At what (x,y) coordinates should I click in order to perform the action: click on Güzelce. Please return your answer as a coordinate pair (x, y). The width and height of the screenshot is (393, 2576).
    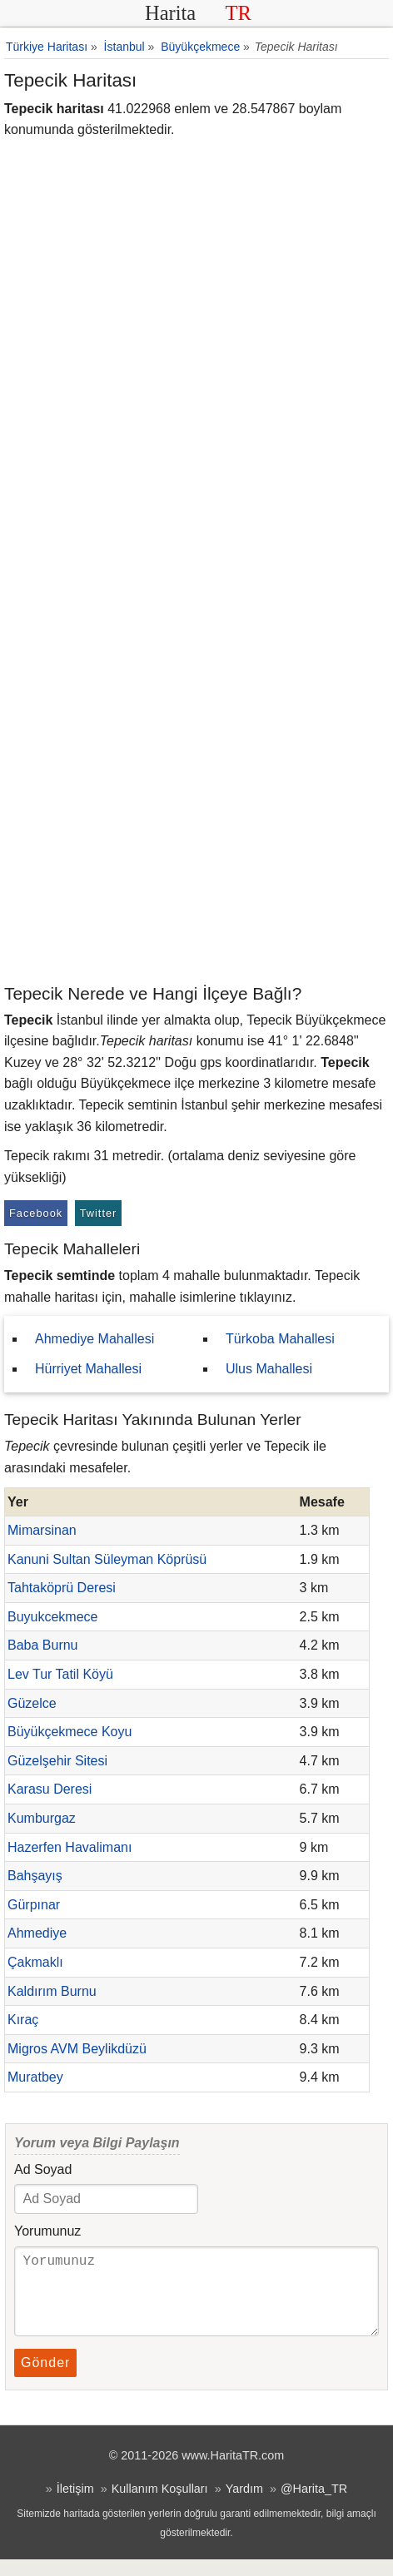
    Looking at the image, I should click on (32, 1703).